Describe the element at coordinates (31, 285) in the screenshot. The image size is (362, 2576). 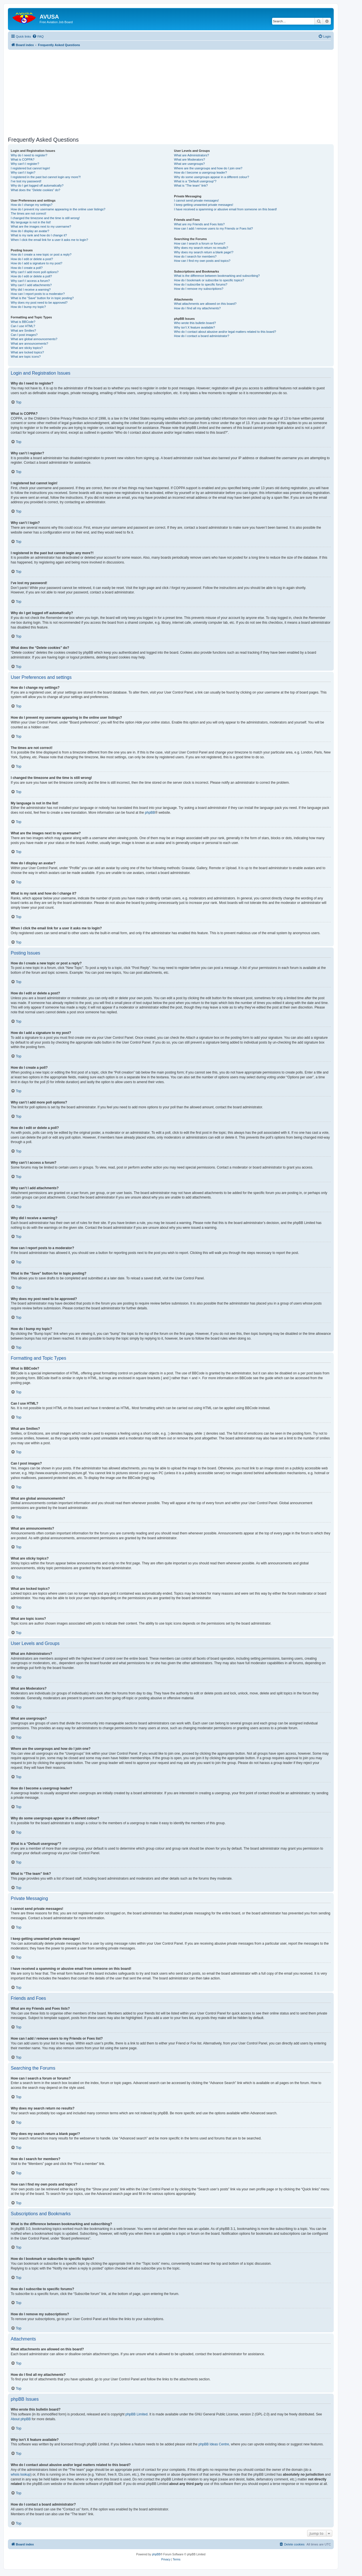
I see `Why can’t I add attachments?` at that location.